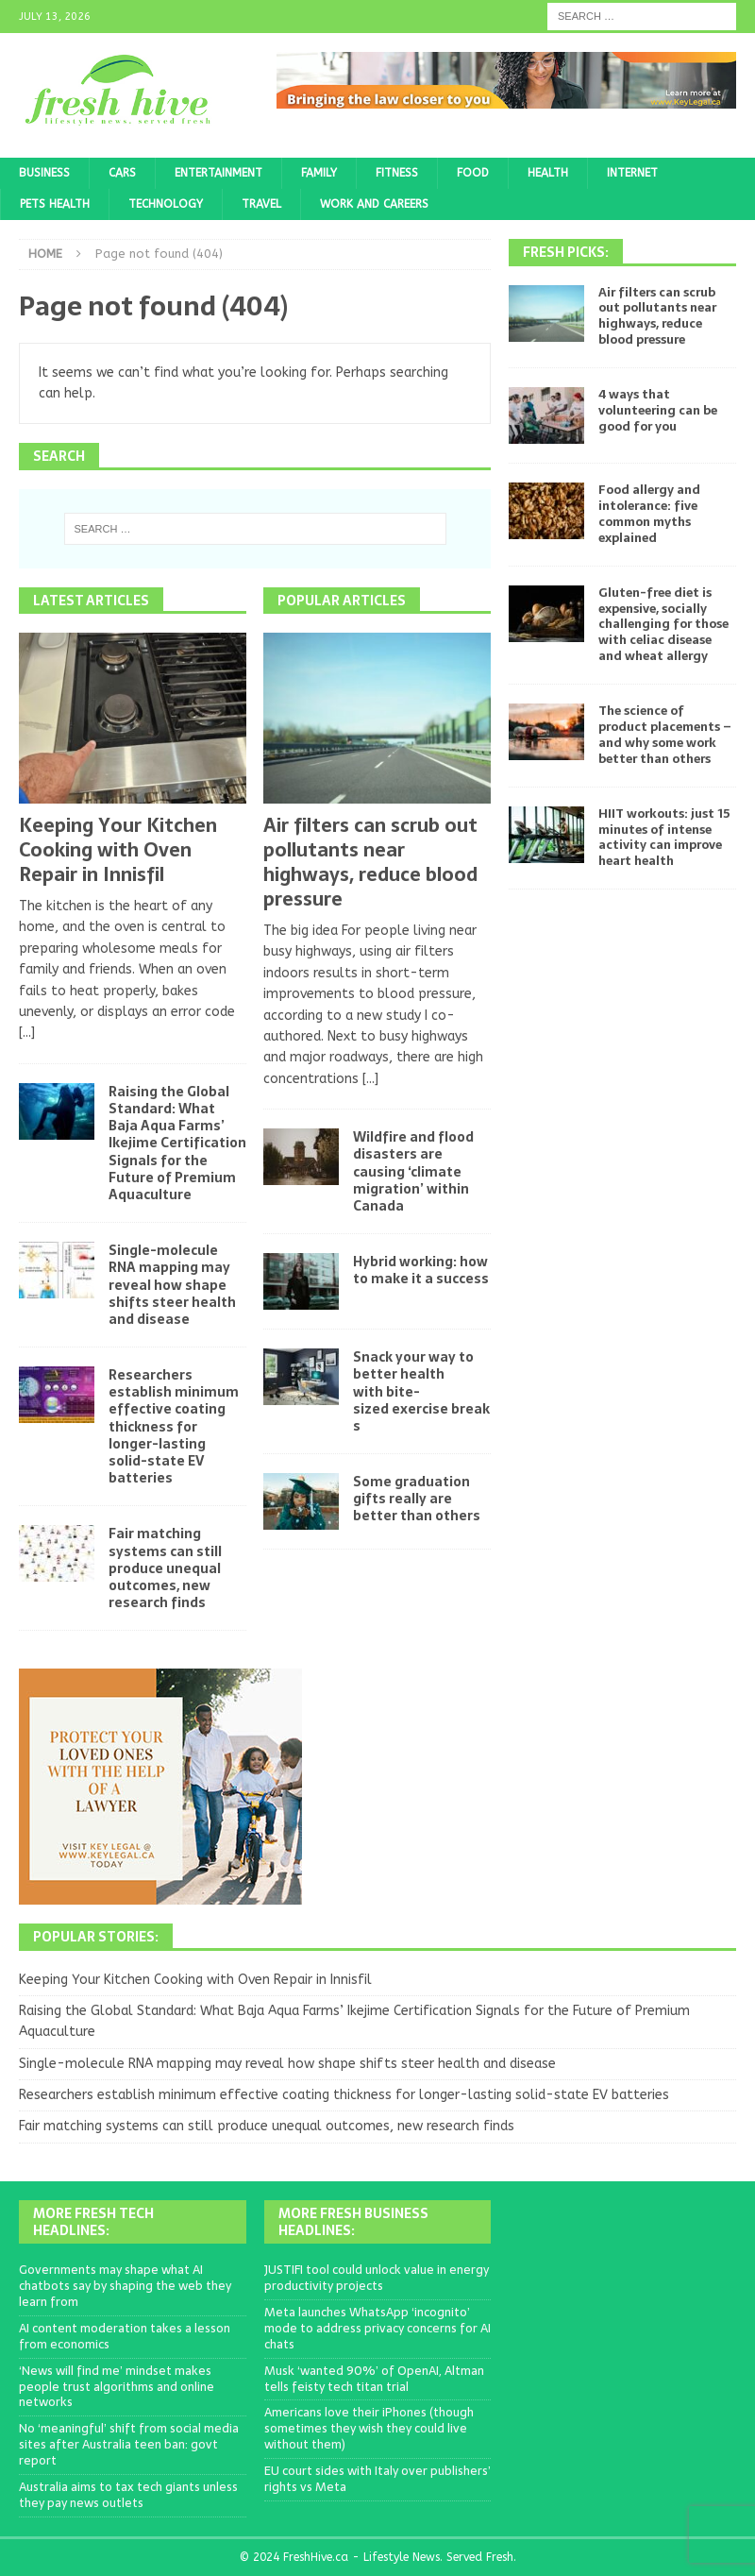 This screenshot has height=2576, width=755. What do you see at coordinates (27, 1033) in the screenshot?
I see `[...]` at bounding box center [27, 1033].